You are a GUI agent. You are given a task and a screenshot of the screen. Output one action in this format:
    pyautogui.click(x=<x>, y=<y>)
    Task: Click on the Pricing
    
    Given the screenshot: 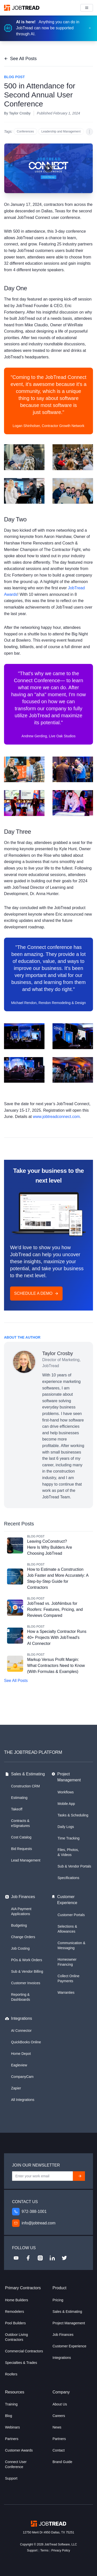 What is the action you would take?
    pyautogui.click(x=58, y=2300)
    